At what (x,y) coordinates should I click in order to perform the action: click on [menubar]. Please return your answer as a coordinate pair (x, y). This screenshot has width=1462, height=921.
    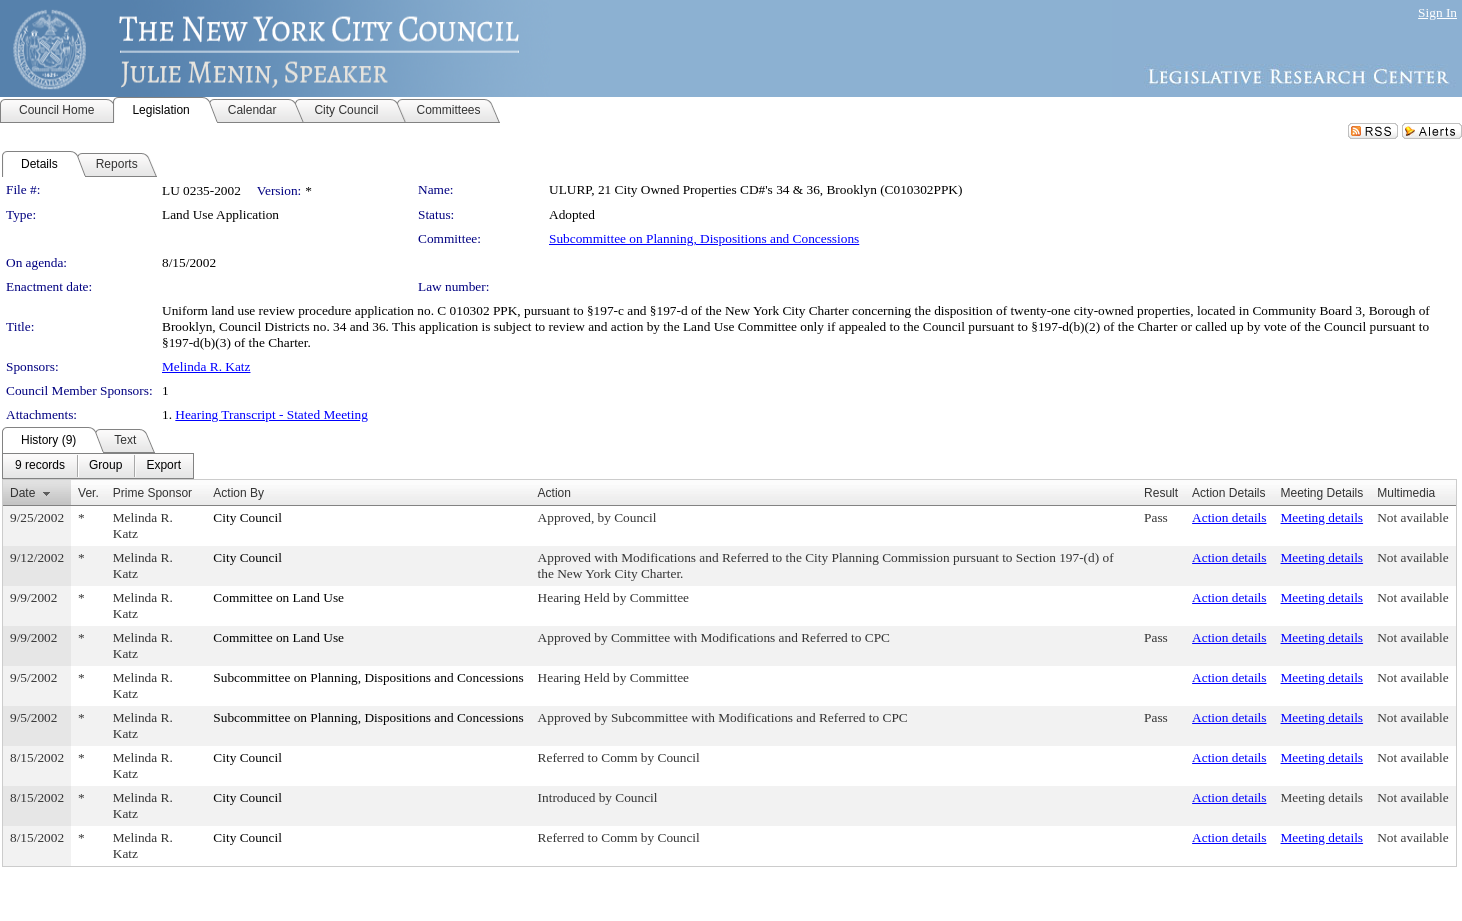
    Looking at the image, I should click on (98, 466).